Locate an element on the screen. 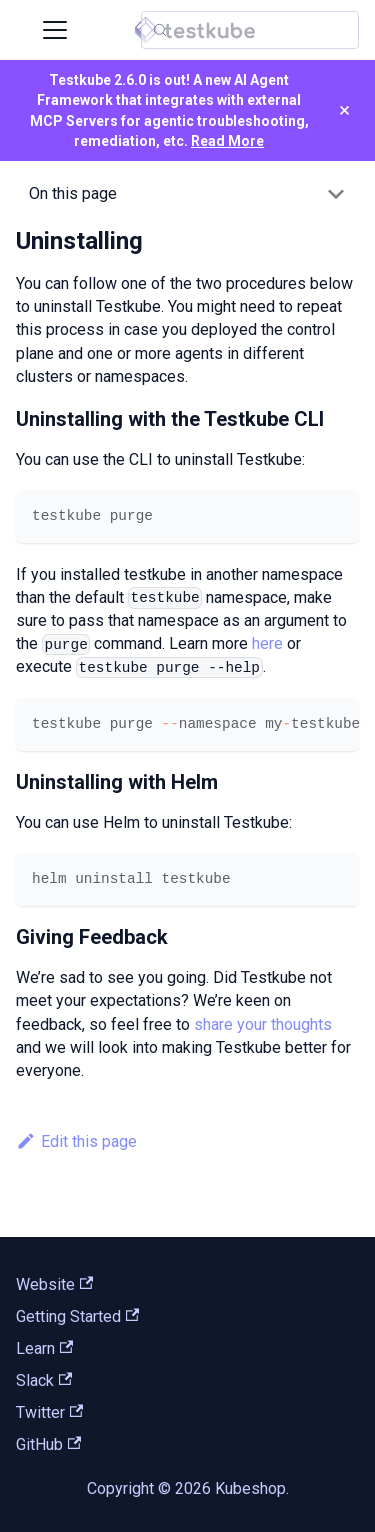  Learn is located at coordinates (44, 1348).